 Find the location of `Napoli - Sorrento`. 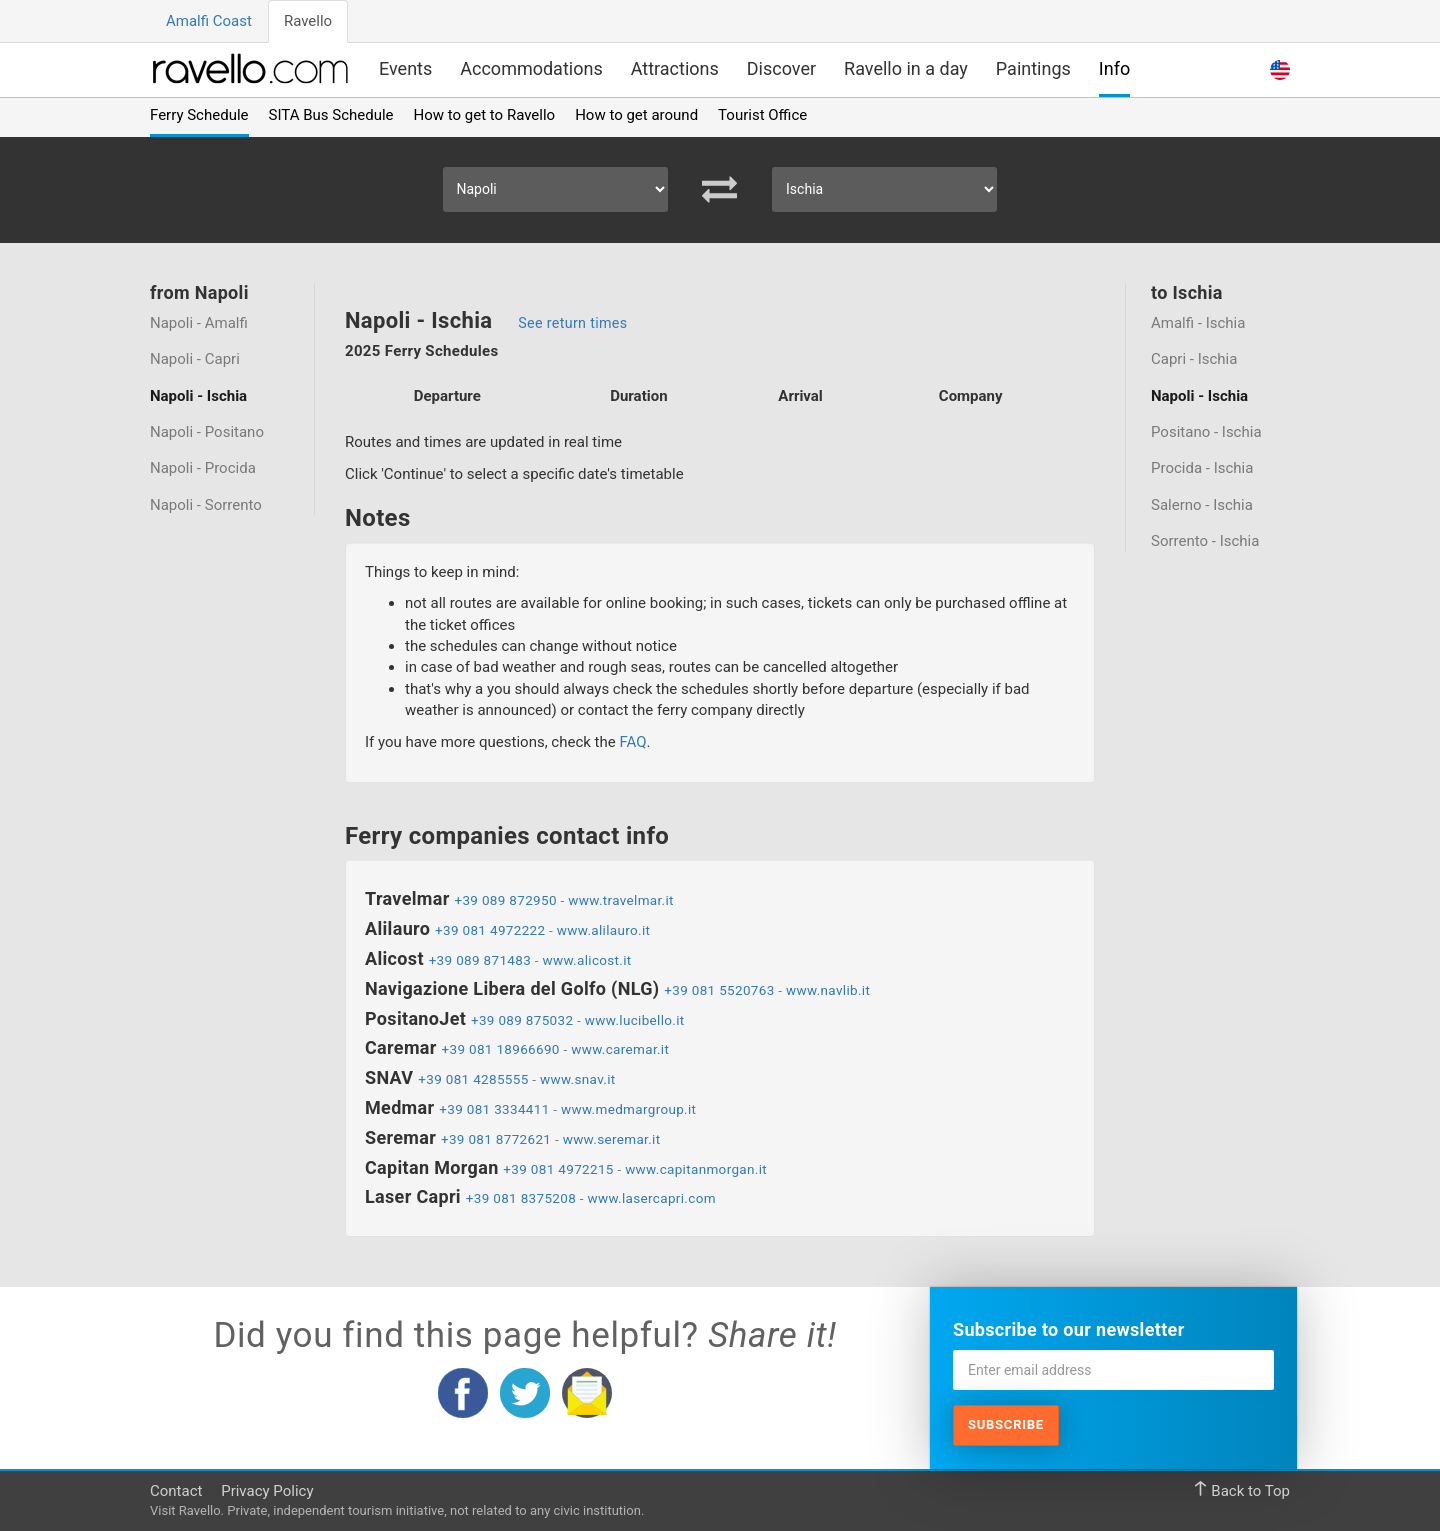

Napoli - Sorrento is located at coordinates (206, 505).